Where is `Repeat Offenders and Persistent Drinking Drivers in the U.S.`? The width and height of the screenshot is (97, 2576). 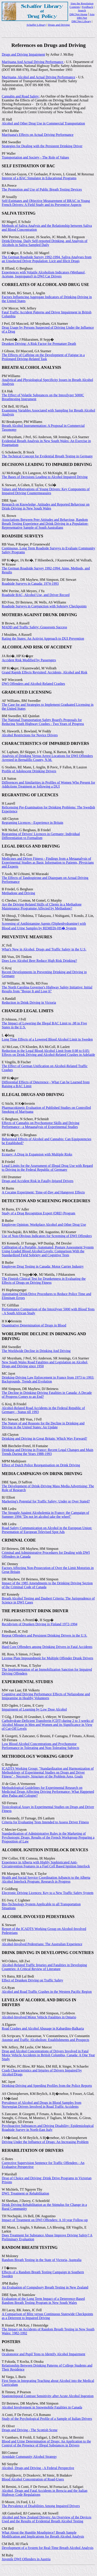
Repeat Offenders and Persistent Drinking Drivers in the U.S. is located at coordinates (44, 1635).